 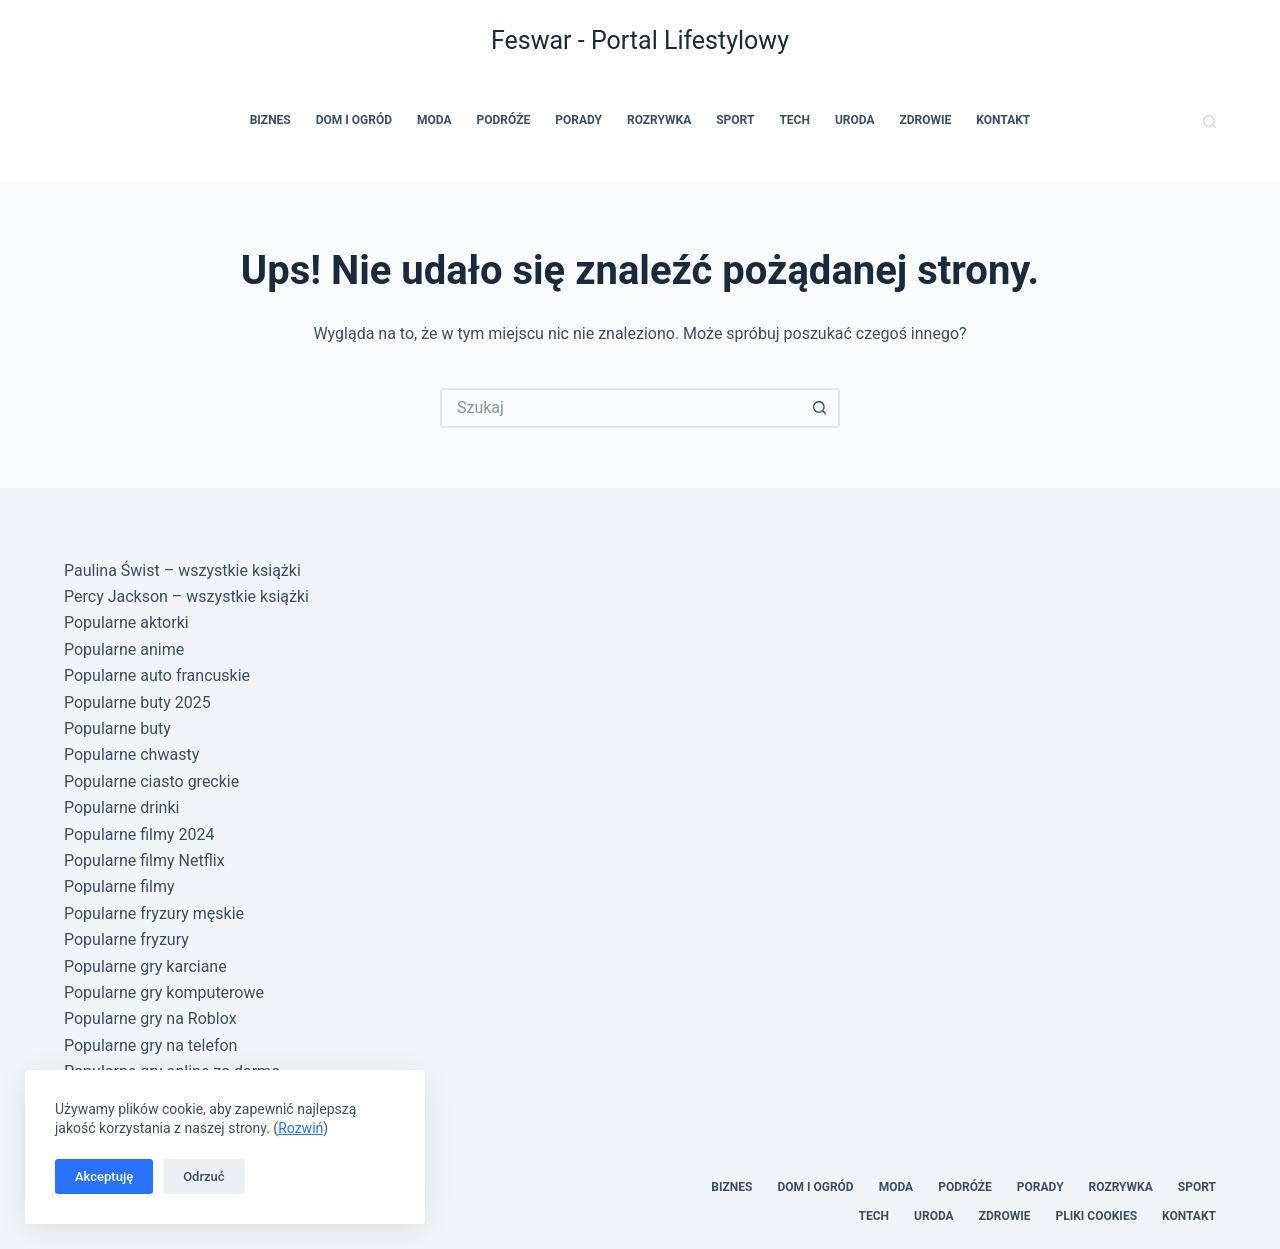 I want to click on Popularne buty, so click(x=117, y=728).